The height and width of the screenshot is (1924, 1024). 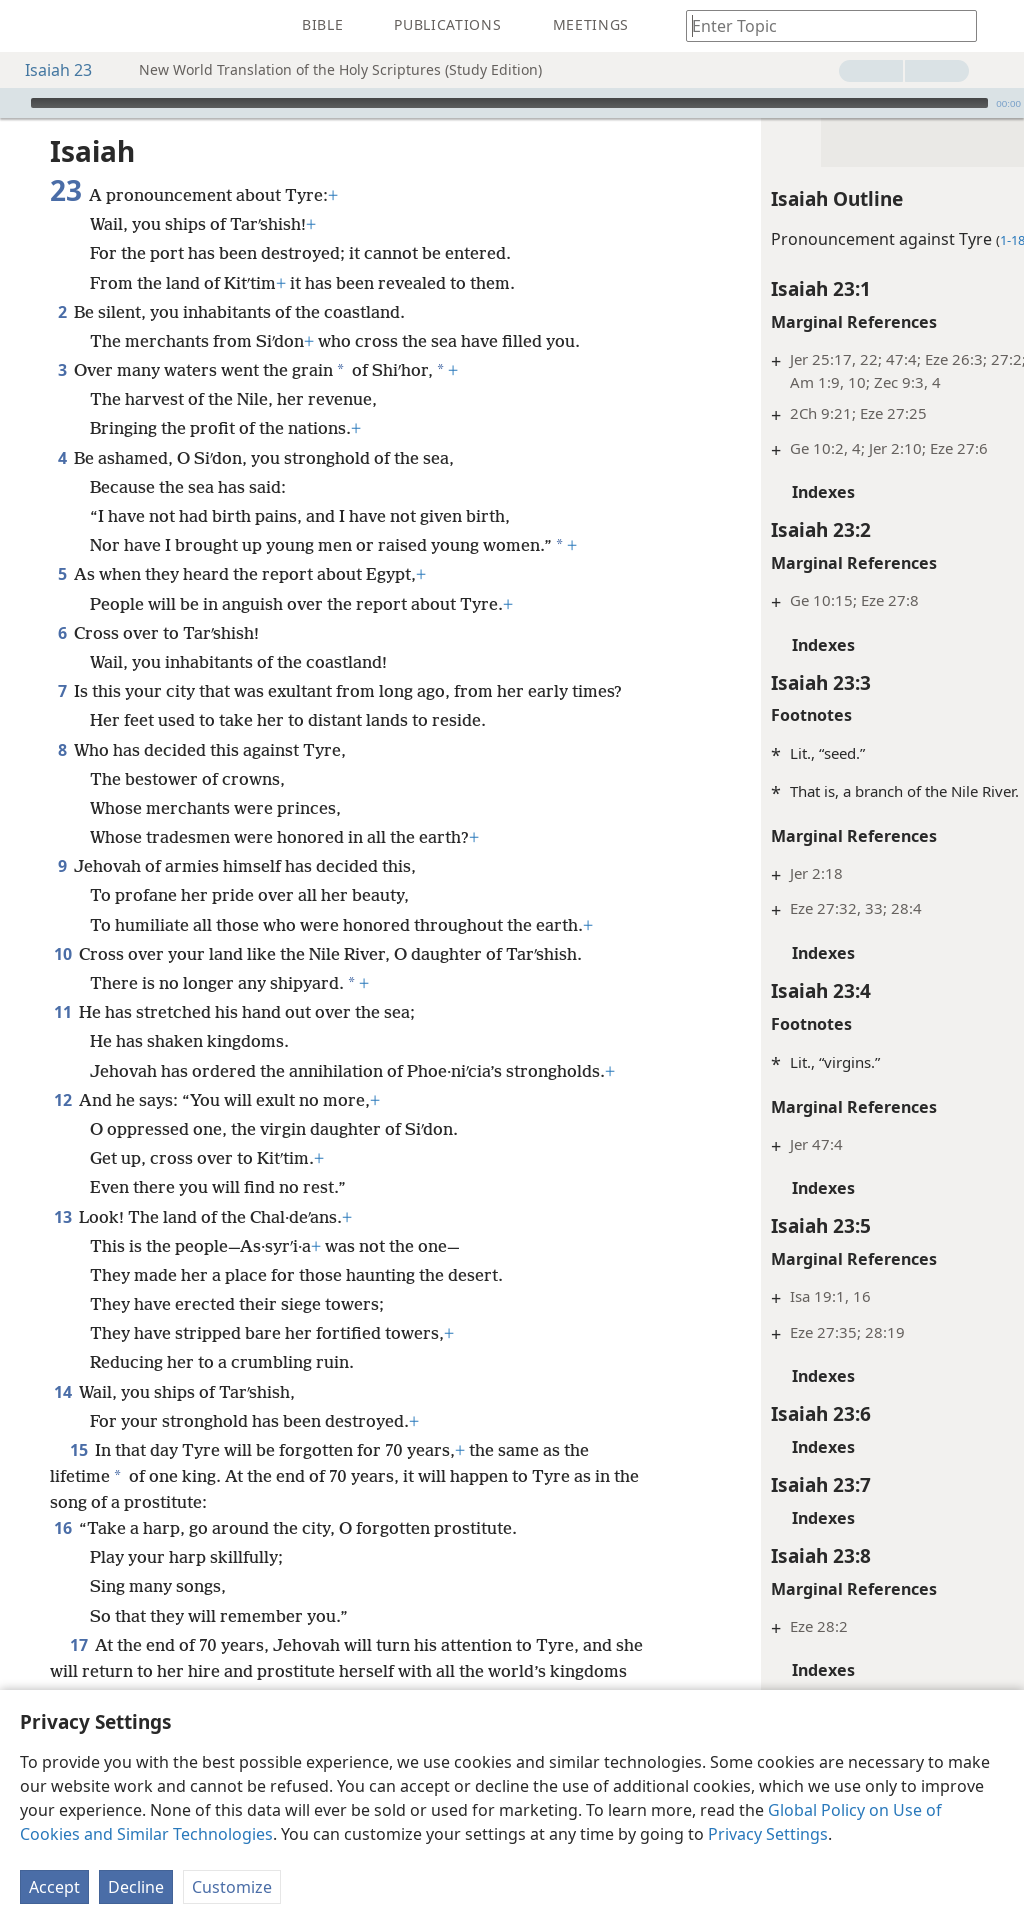 What do you see at coordinates (768, 1834) in the screenshot?
I see `Privacy Settings` at bounding box center [768, 1834].